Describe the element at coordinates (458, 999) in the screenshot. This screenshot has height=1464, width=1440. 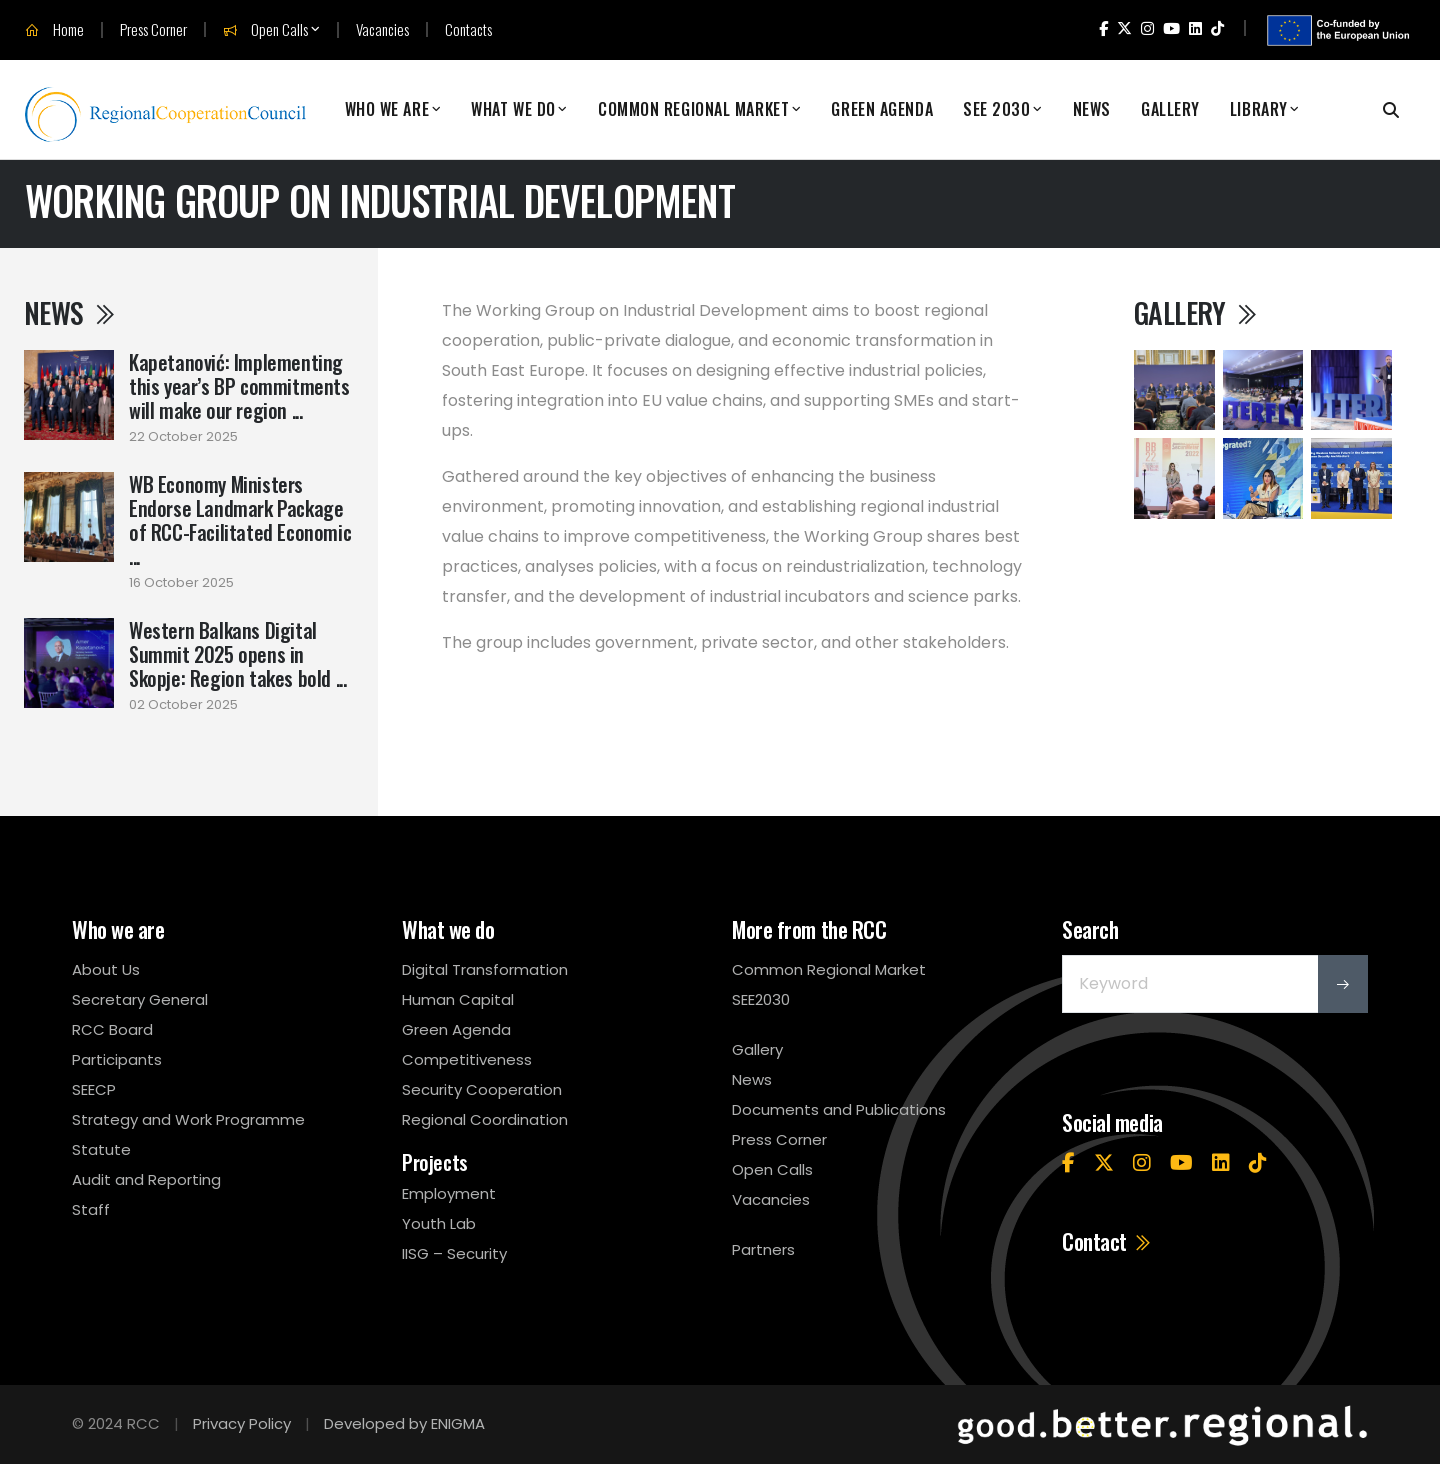
I see `Human Capital` at that location.